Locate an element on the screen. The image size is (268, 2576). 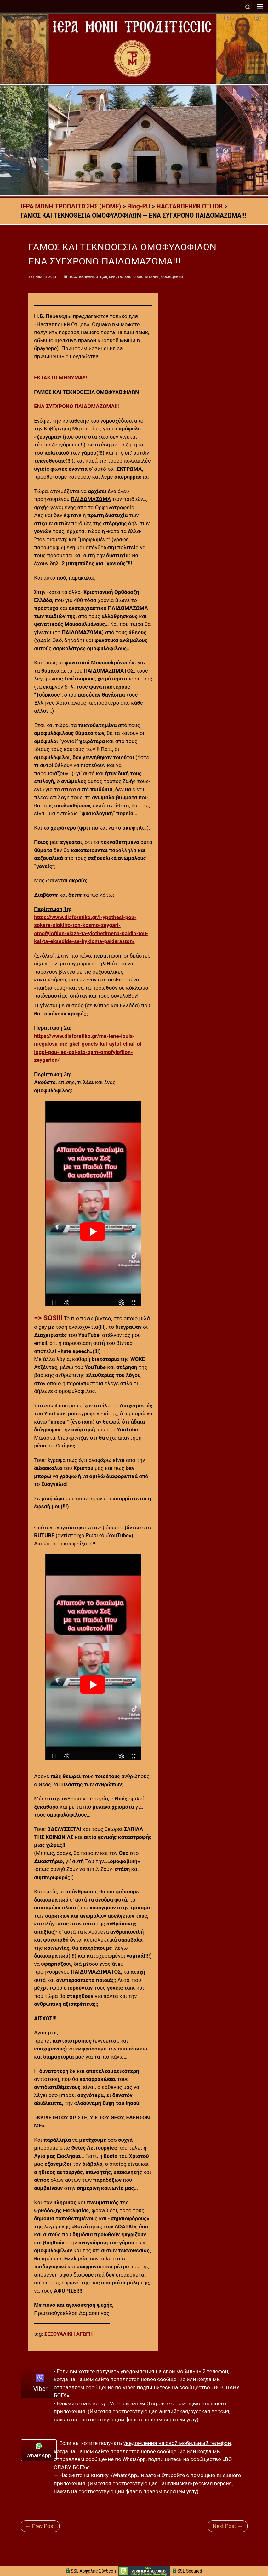
НАСТАВЛЕНИЯ ОТЦОВ is located at coordinates (88, 277).